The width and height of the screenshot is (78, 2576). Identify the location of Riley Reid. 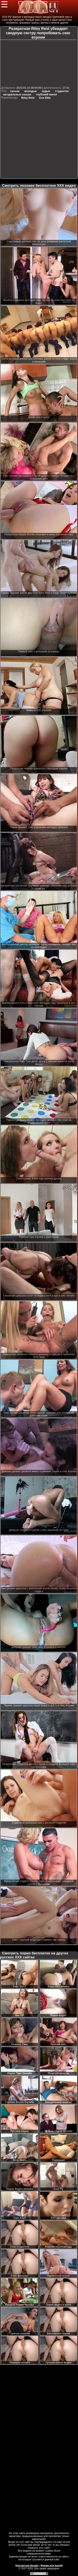
(27, 97).